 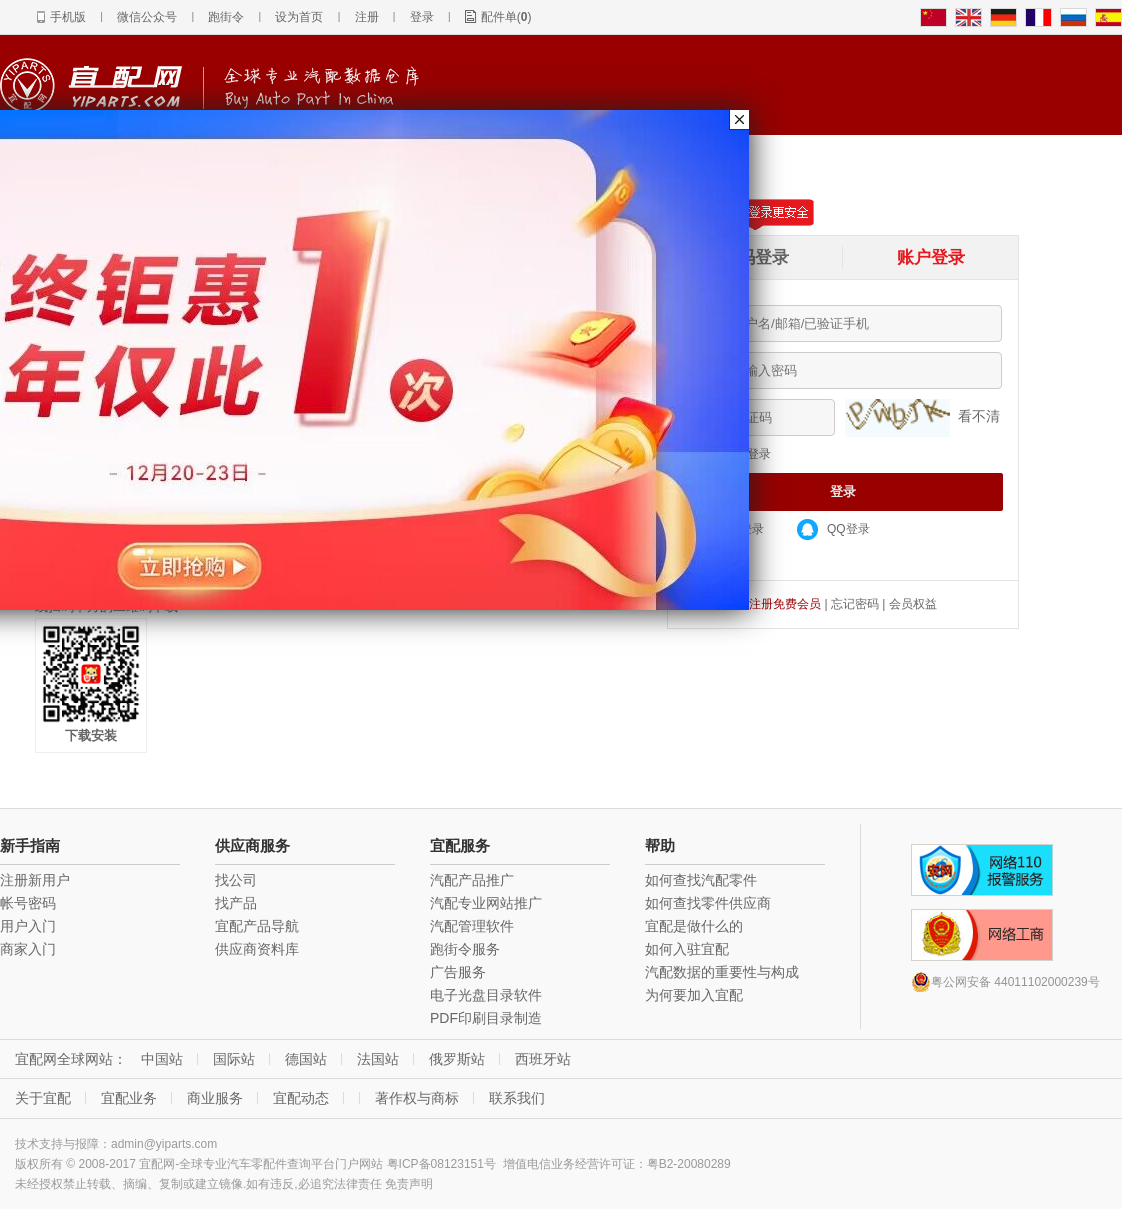 I want to click on 忘记密码, so click(x=855, y=604).